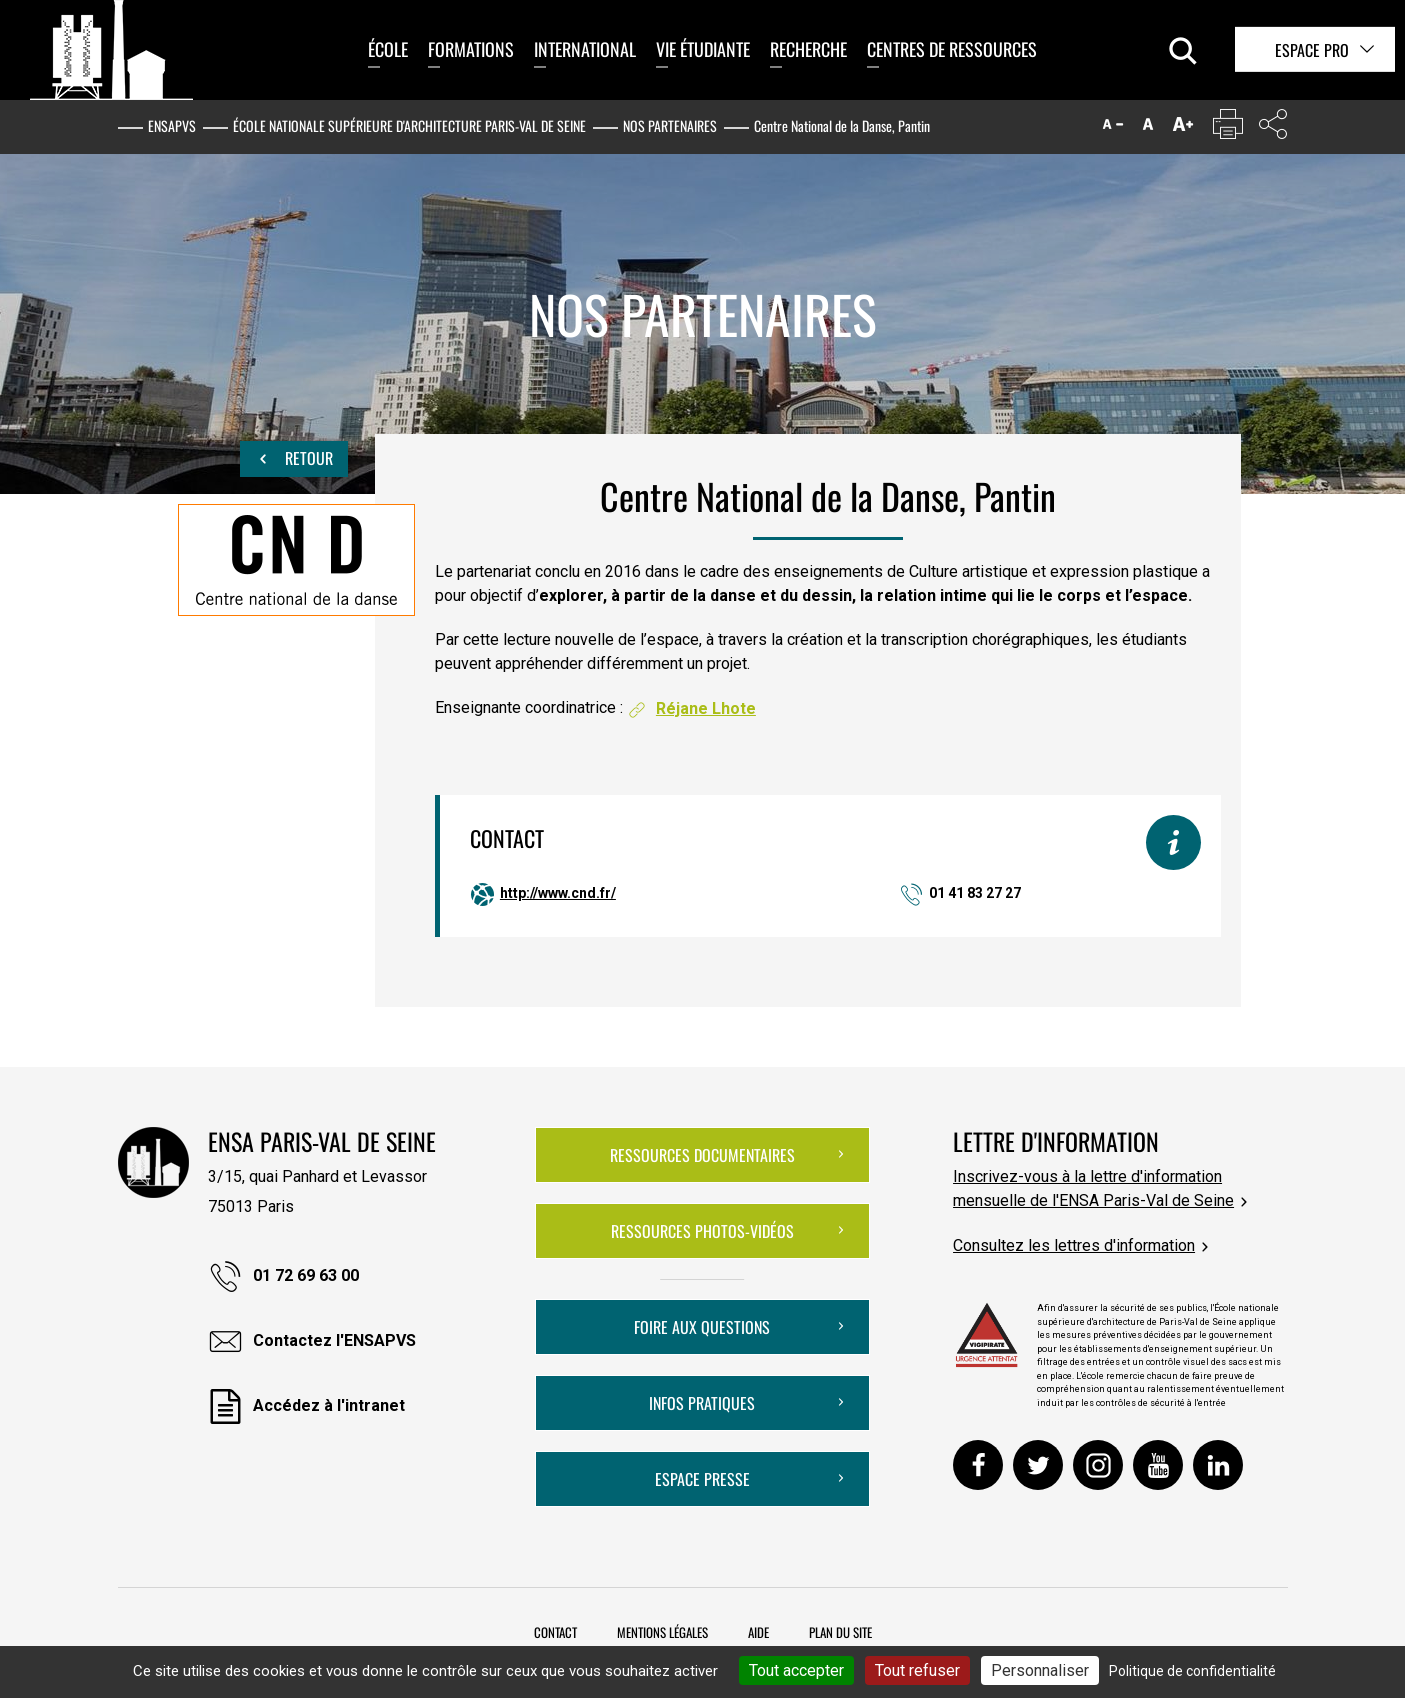 The height and width of the screenshot is (1698, 1405). I want to click on Recherche, so click(808, 49).